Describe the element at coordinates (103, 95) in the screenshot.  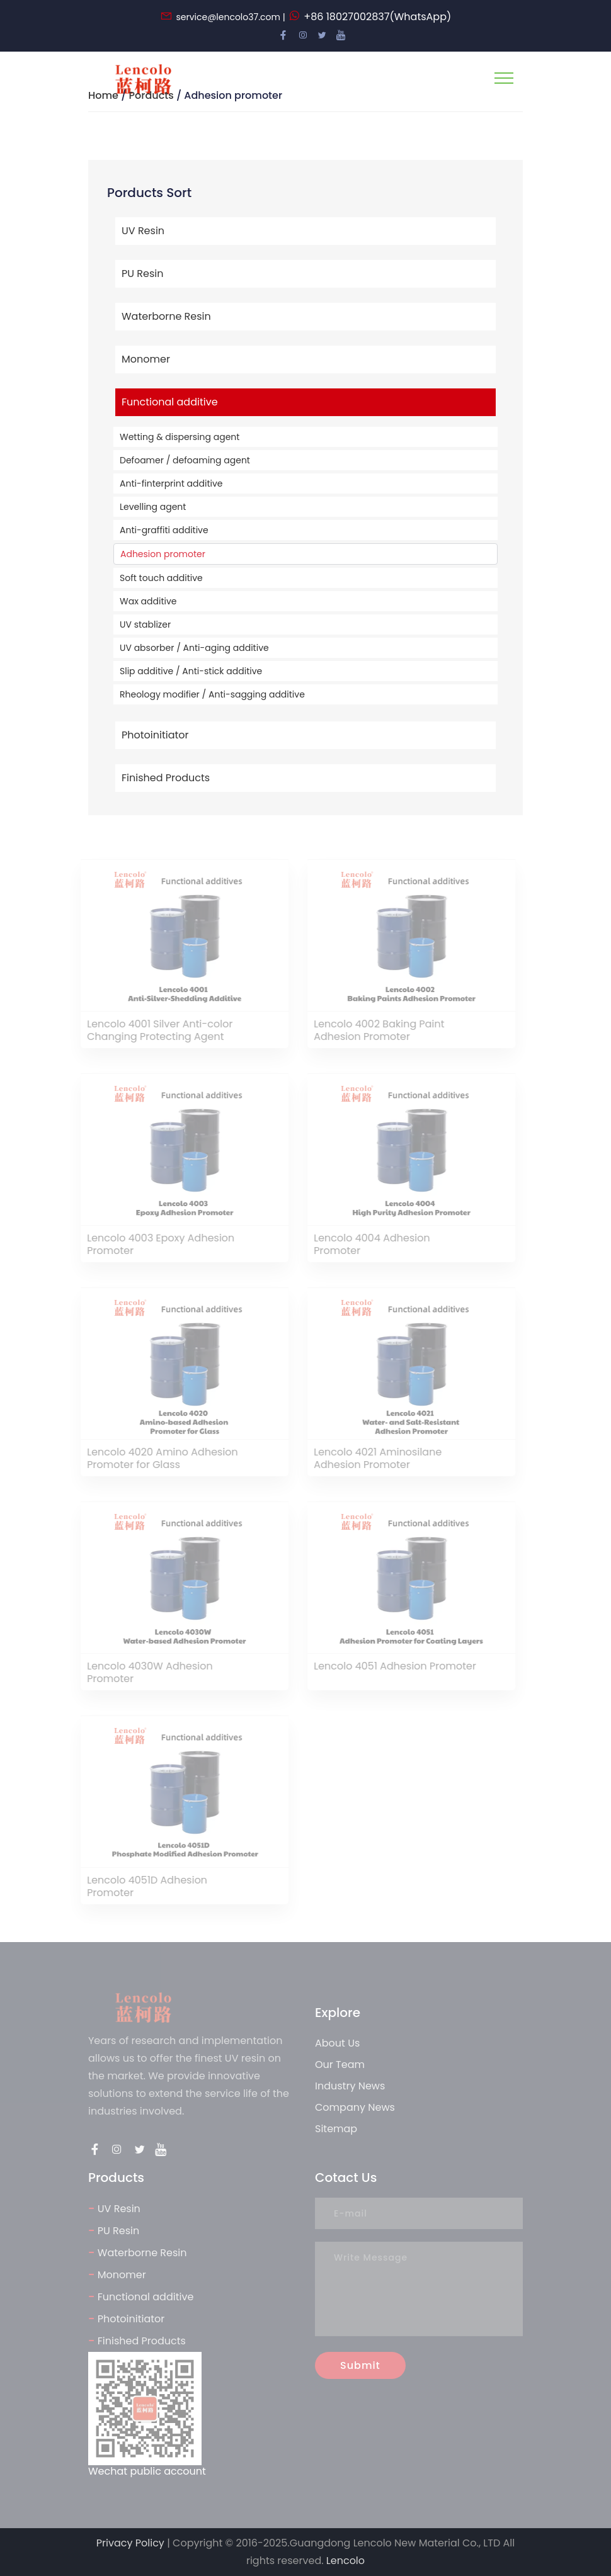
I see `Home` at that location.